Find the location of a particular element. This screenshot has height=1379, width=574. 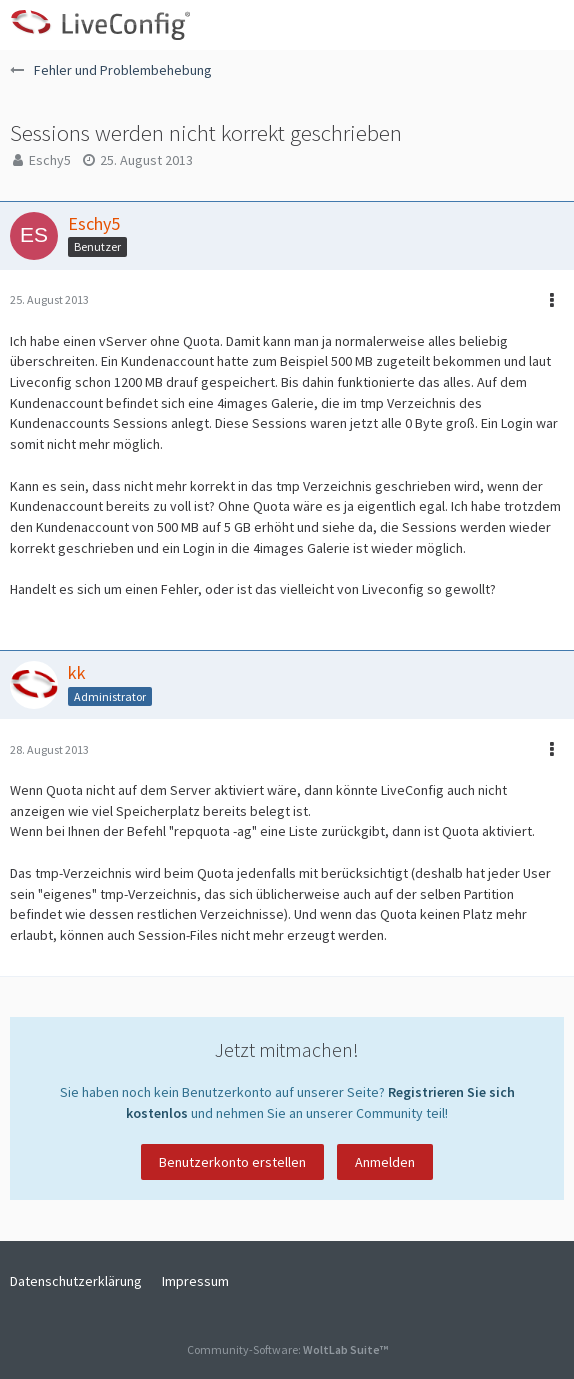

[LiveConfig Forum] is located at coordinates (100, 25).